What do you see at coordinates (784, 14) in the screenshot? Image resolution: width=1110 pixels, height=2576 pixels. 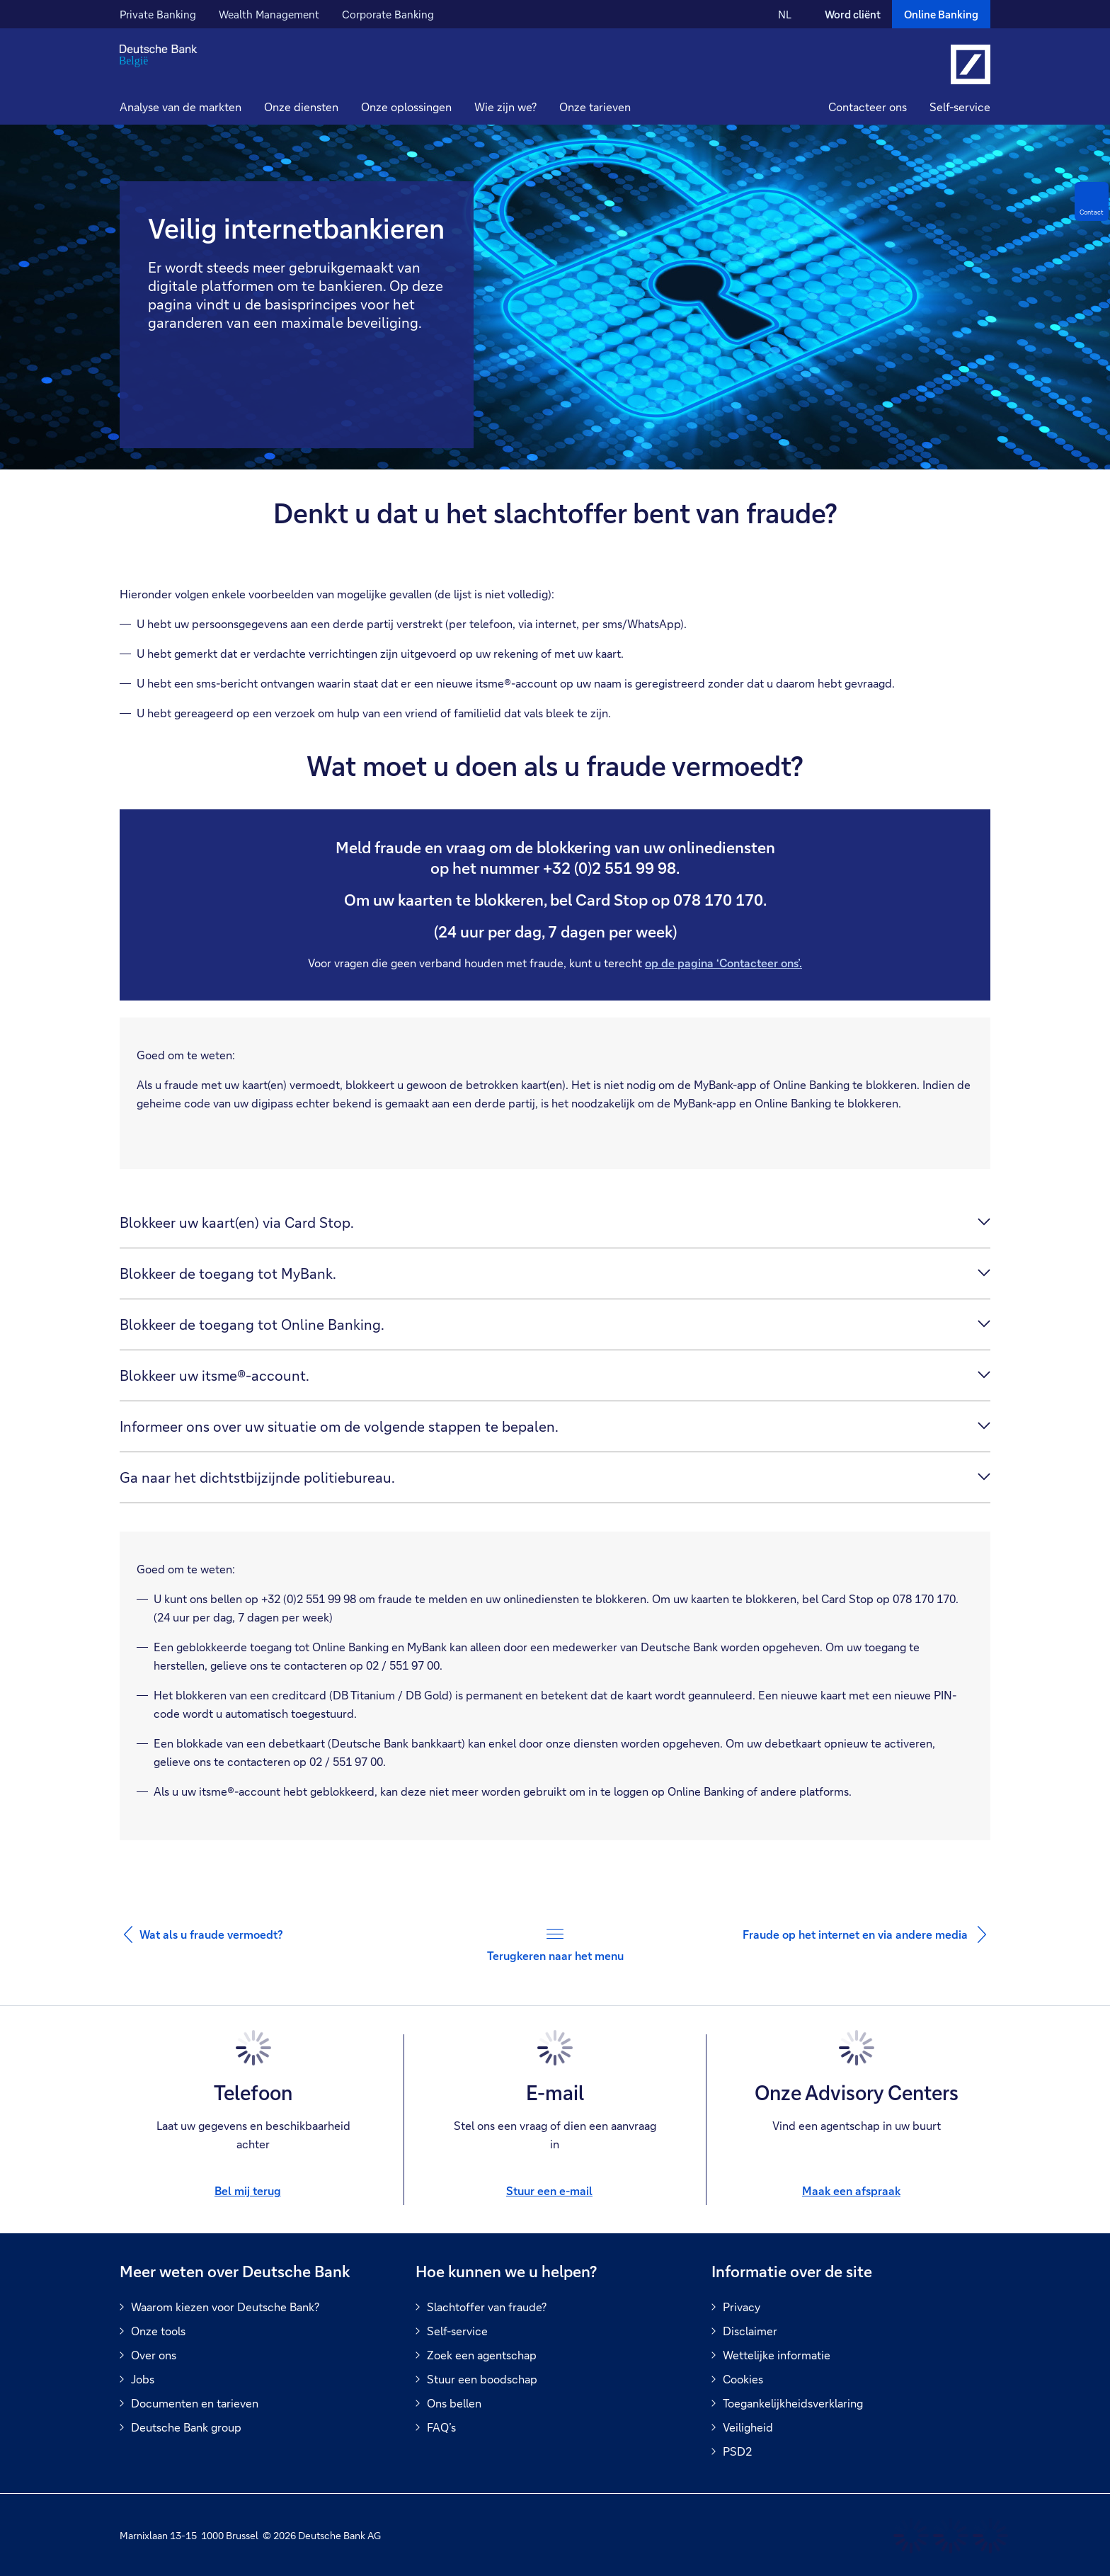 I see `NL [NL Verander de taal van de site naar Nederlands]` at bounding box center [784, 14].